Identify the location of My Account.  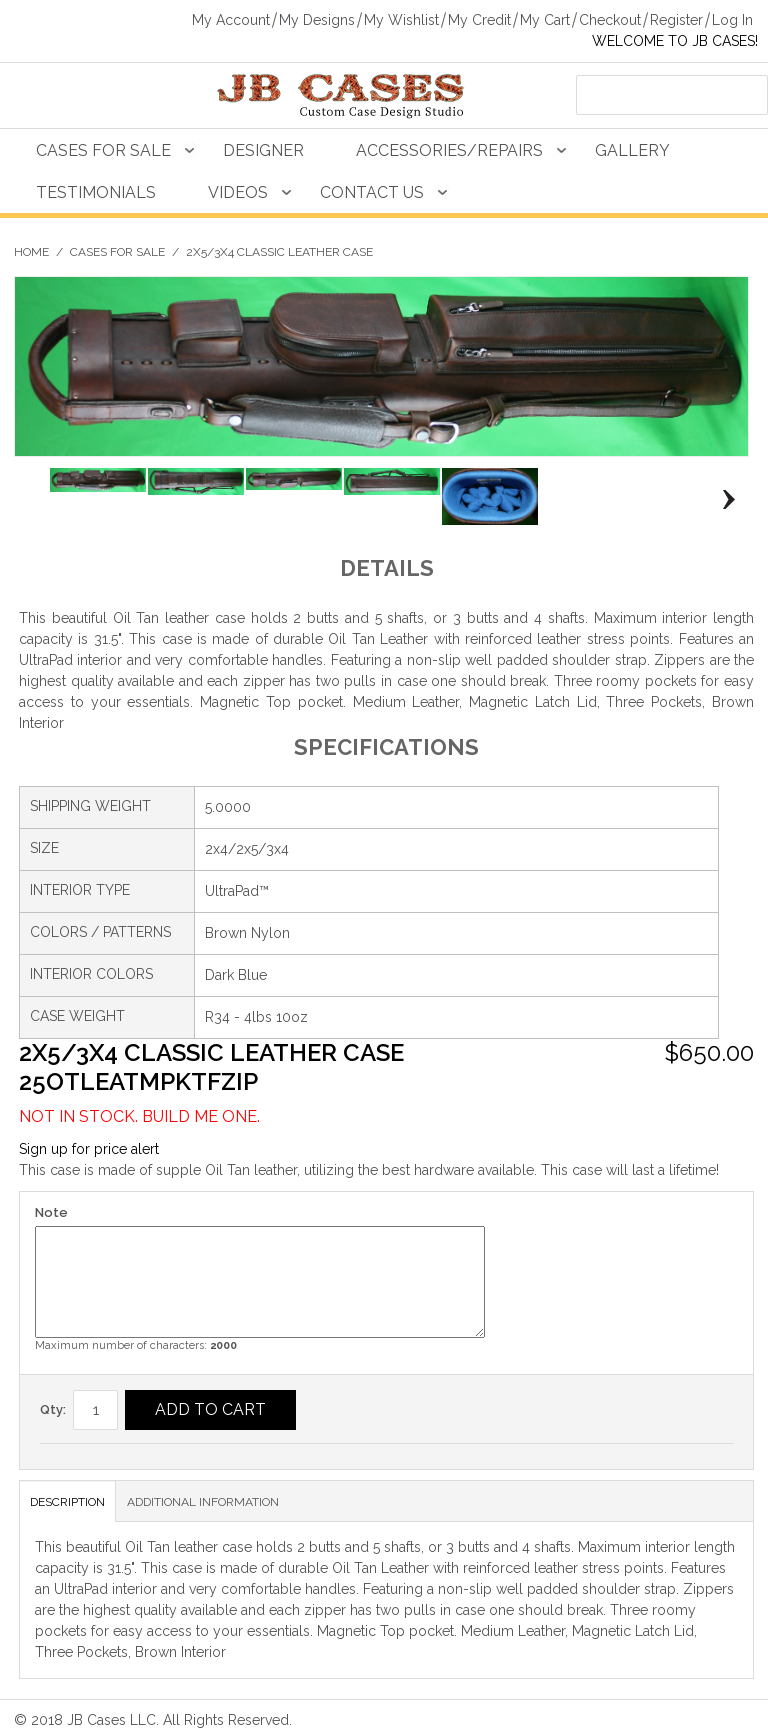
(231, 20).